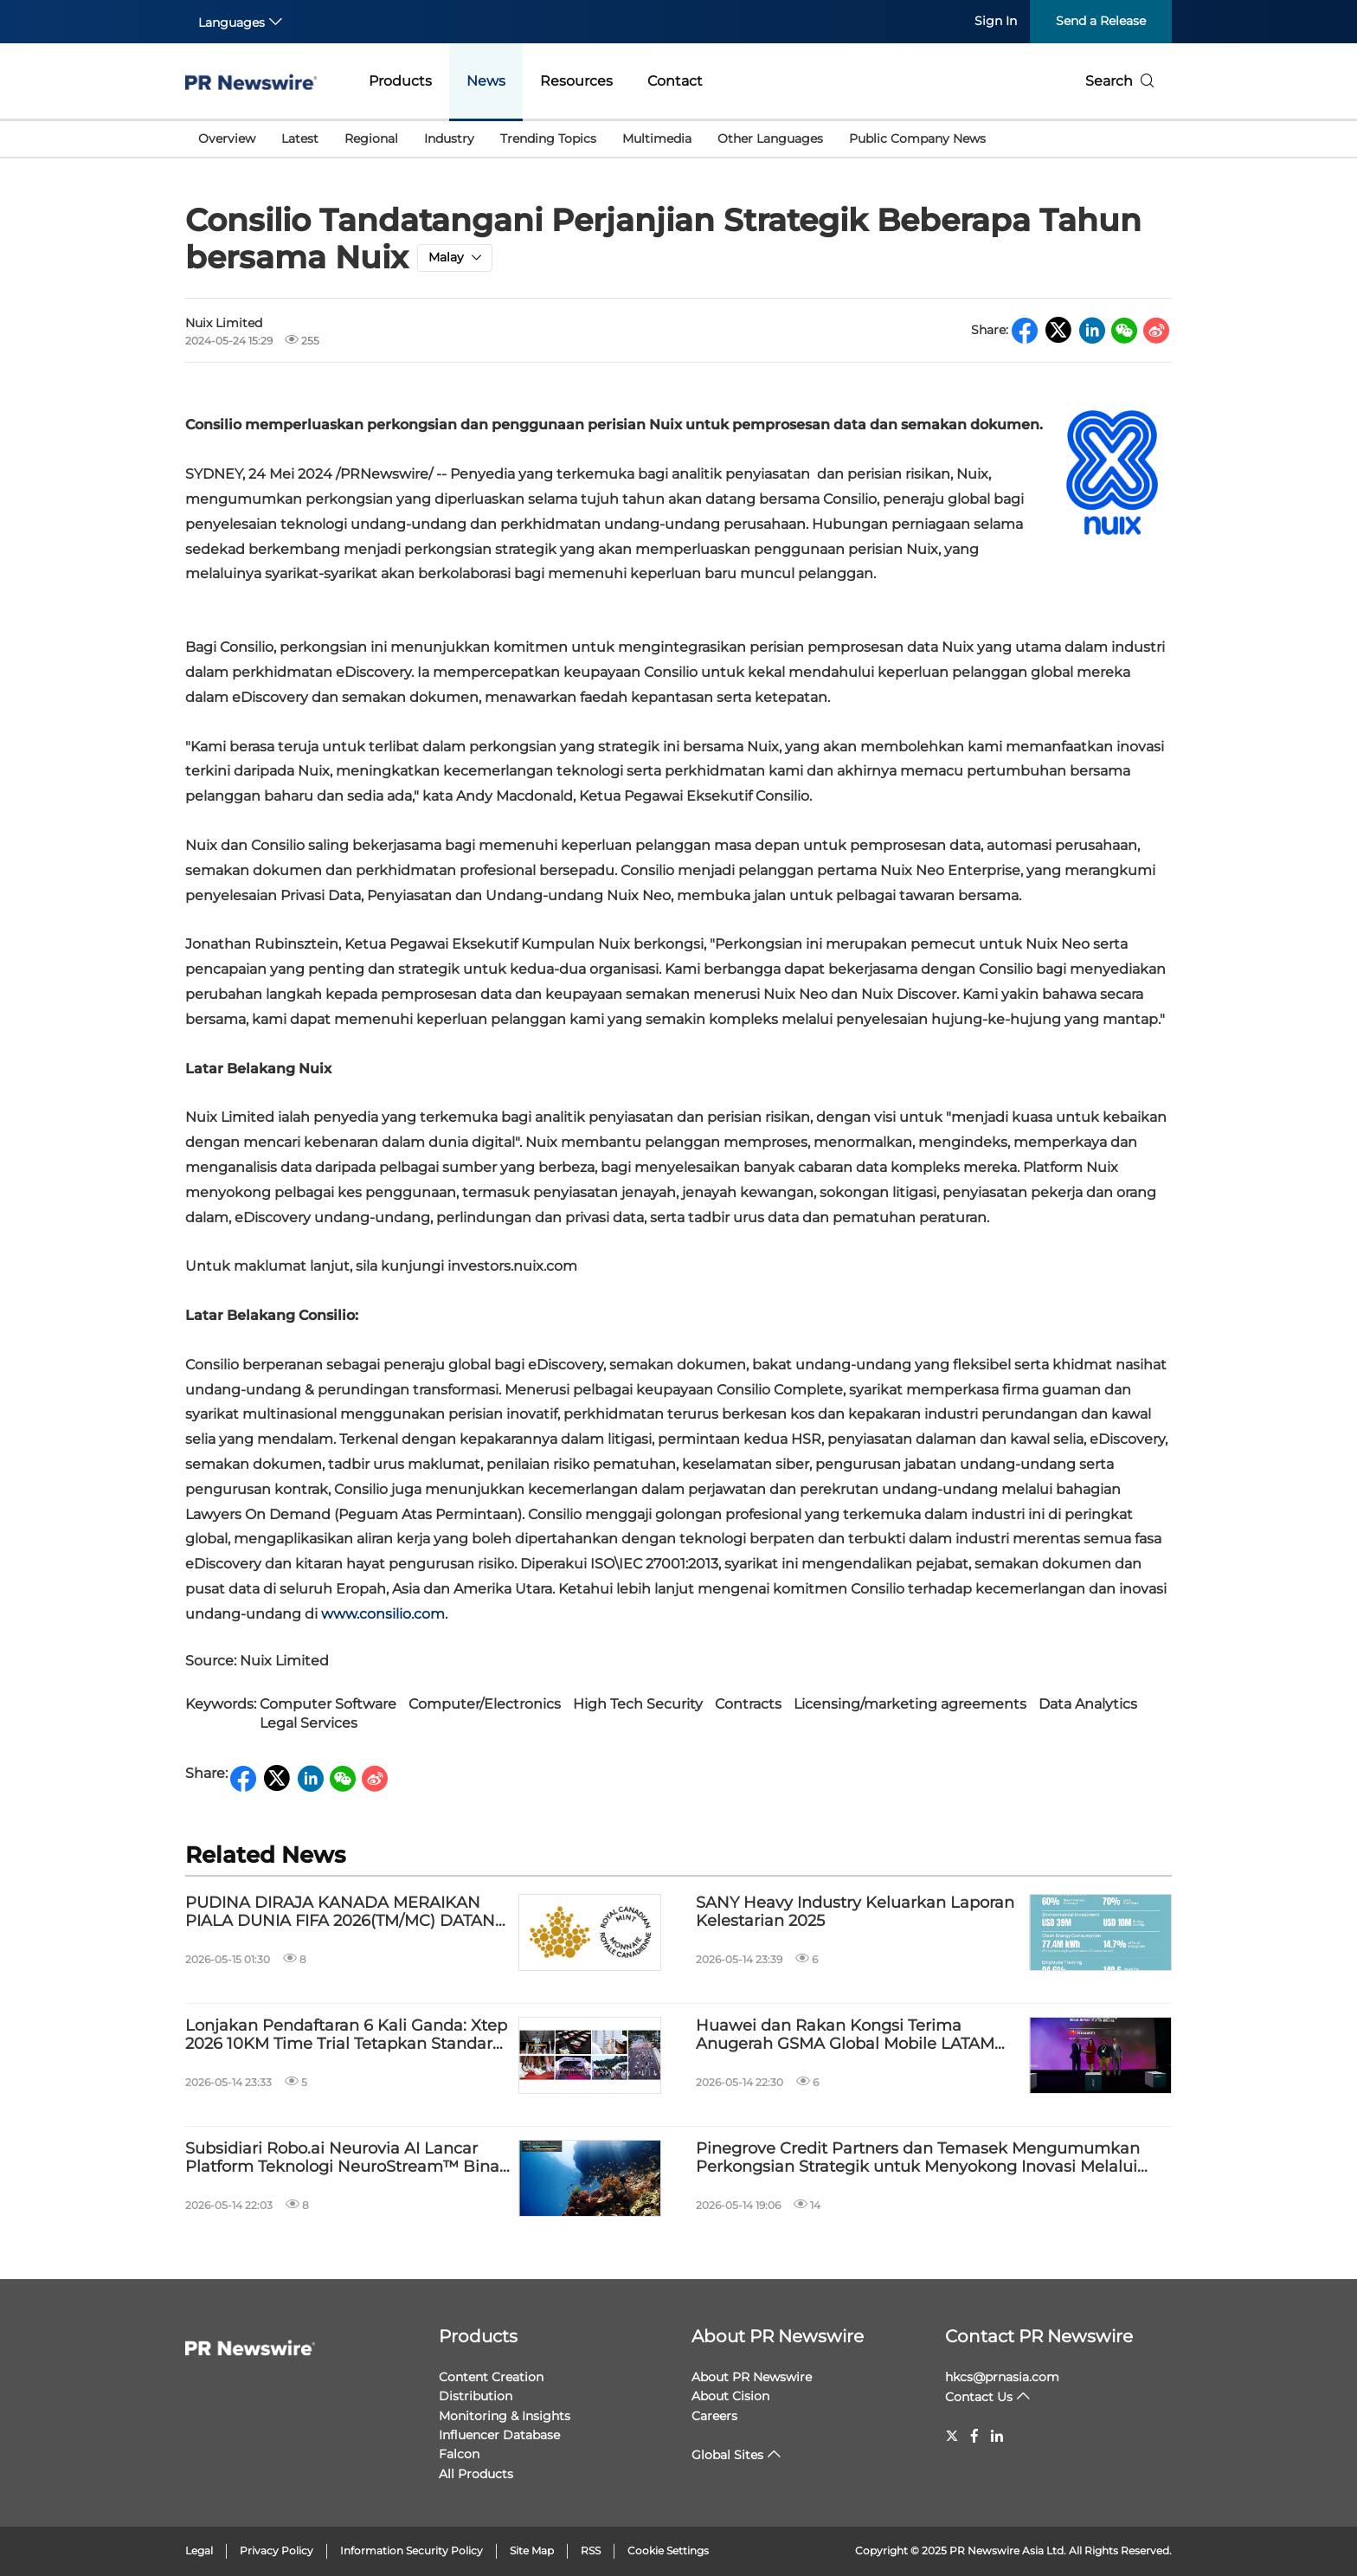 This screenshot has width=1357, height=2576. I want to click on PUDINA DIRAJA KANADA MERAIKAN PIALA DUNIA FIFA 2026(TM/MC) DATANG KE KANADA DENGAN DUIT SYILING EDARAN $ 1 BAHARU, so click(346, 1912).